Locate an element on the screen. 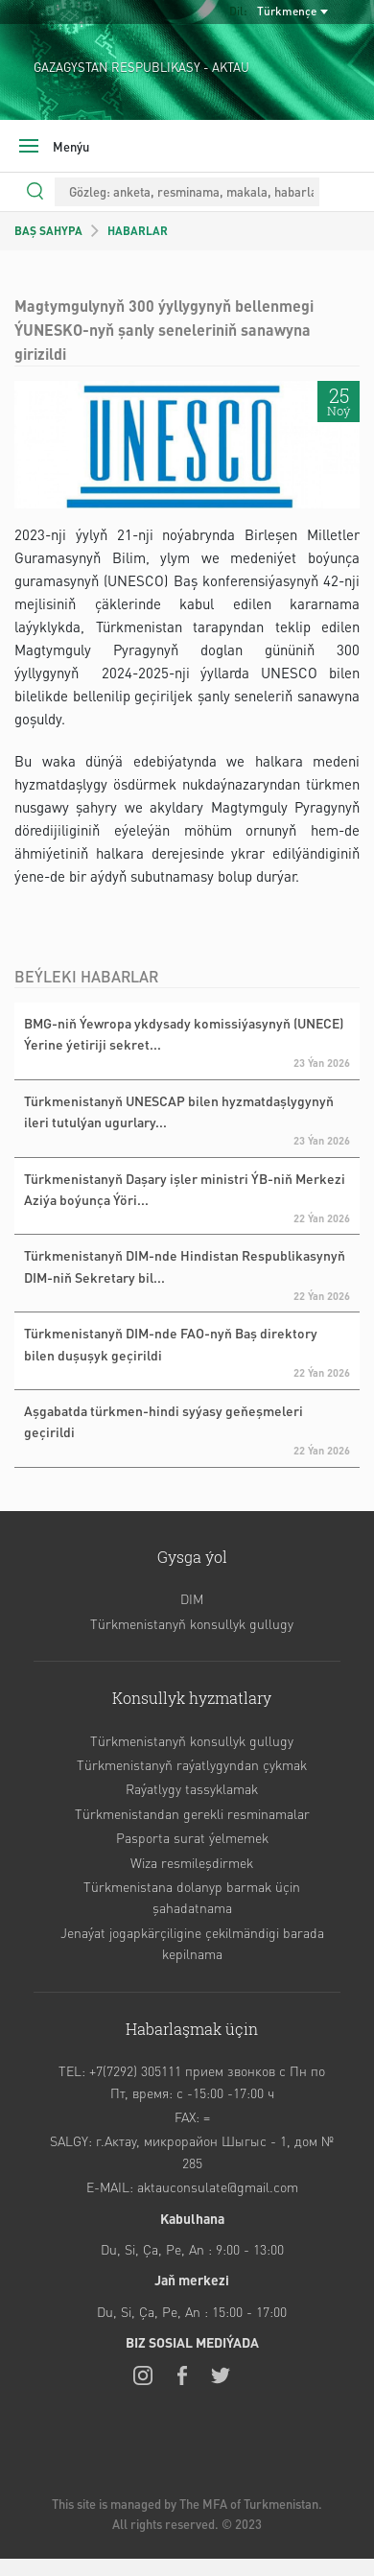 The width and height of the screenshot is (374, 2576). Wiza resmileşdirmek is located at coordinates (191, 1862).